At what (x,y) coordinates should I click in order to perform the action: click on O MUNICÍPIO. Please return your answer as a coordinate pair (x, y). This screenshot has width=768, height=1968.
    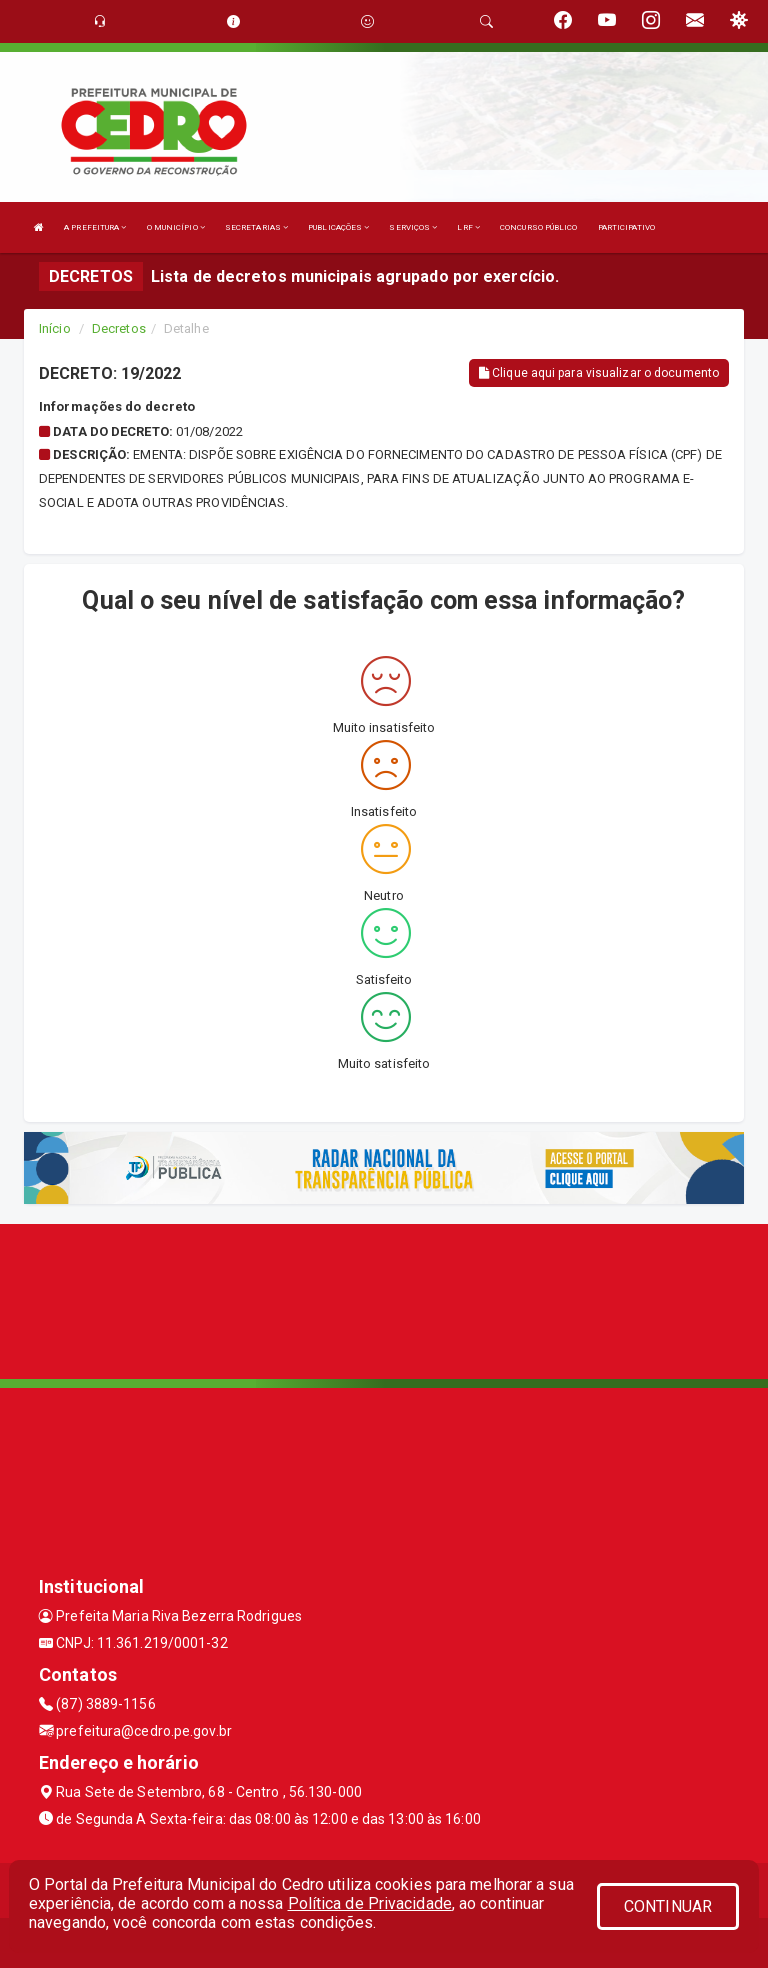
    Looking at the image, I should click on (176, 227).